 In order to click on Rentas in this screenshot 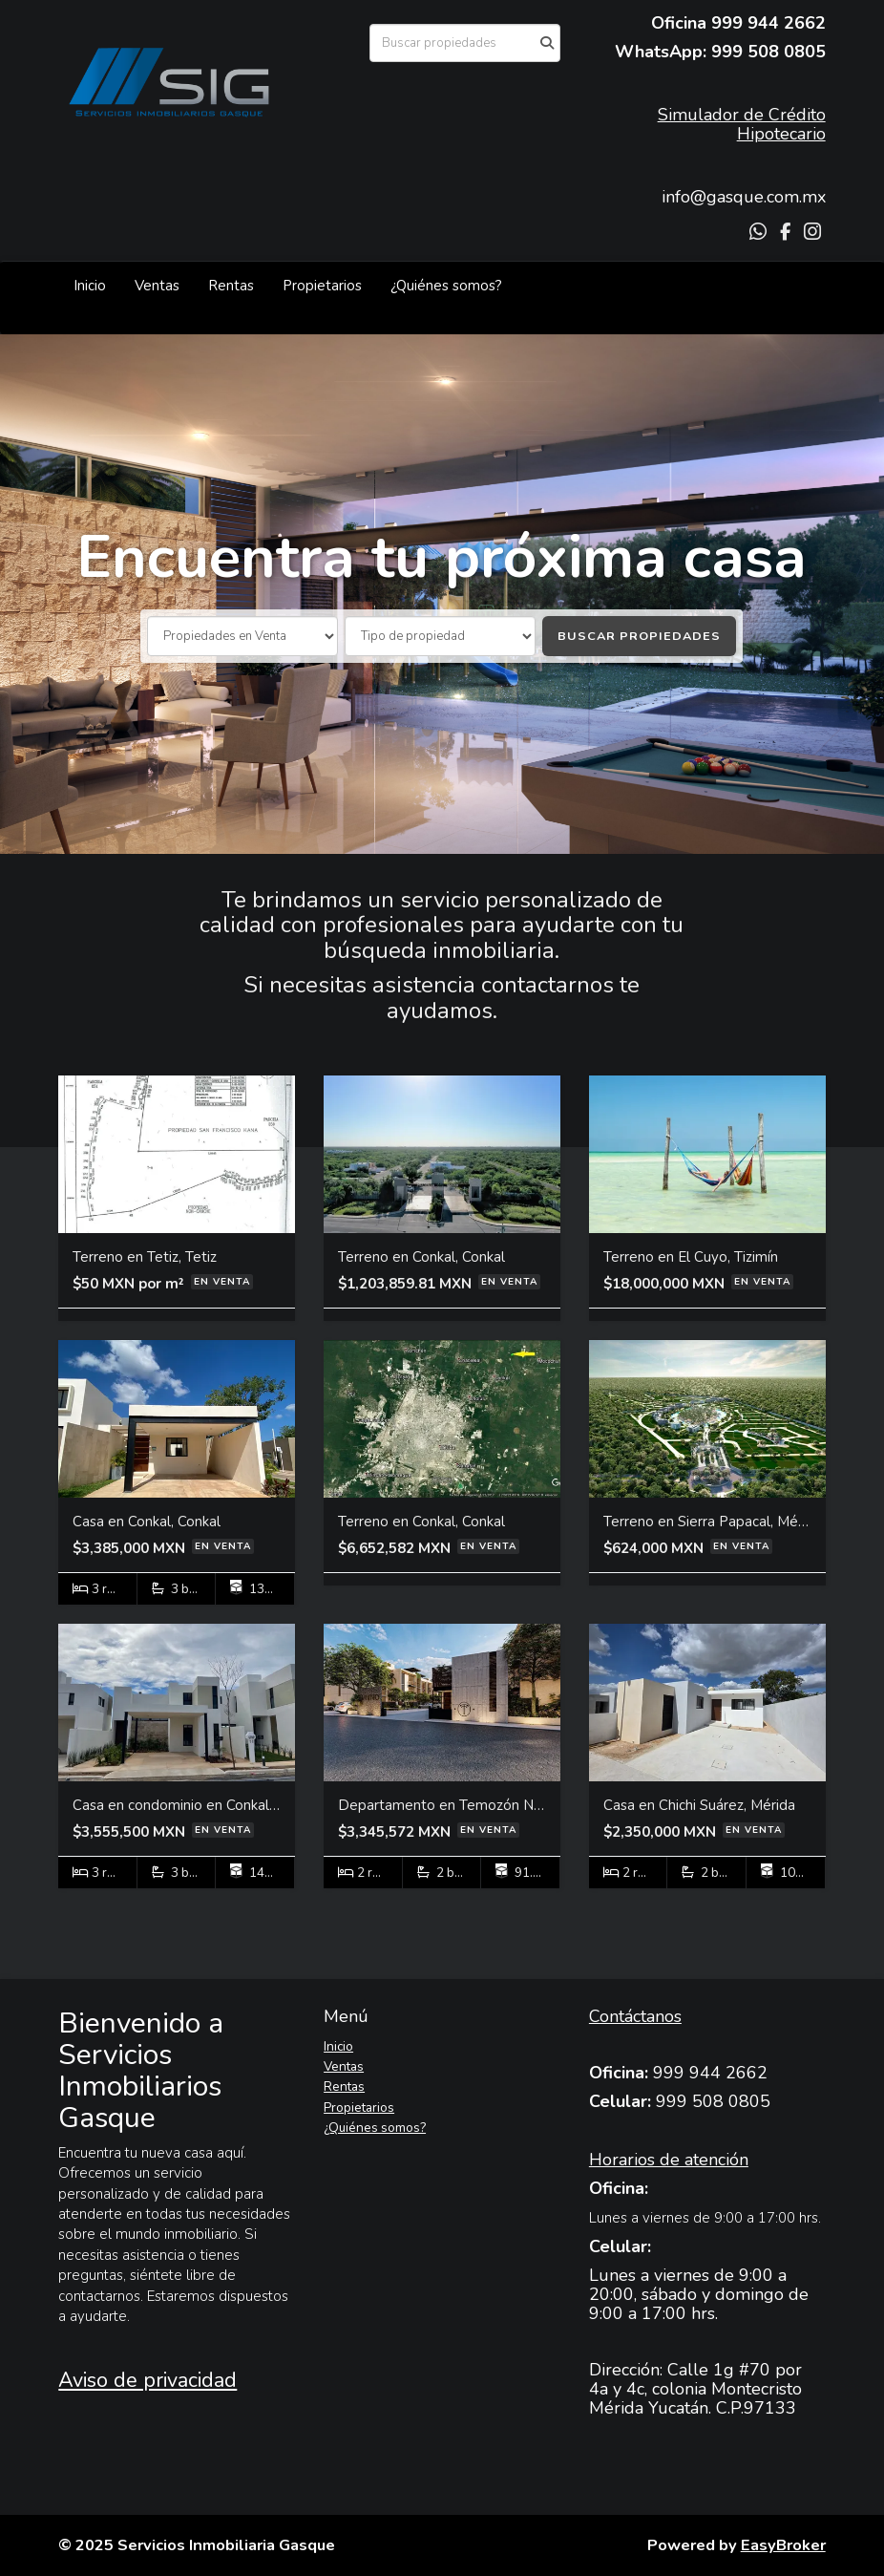, I will do `click(231, 285)`.